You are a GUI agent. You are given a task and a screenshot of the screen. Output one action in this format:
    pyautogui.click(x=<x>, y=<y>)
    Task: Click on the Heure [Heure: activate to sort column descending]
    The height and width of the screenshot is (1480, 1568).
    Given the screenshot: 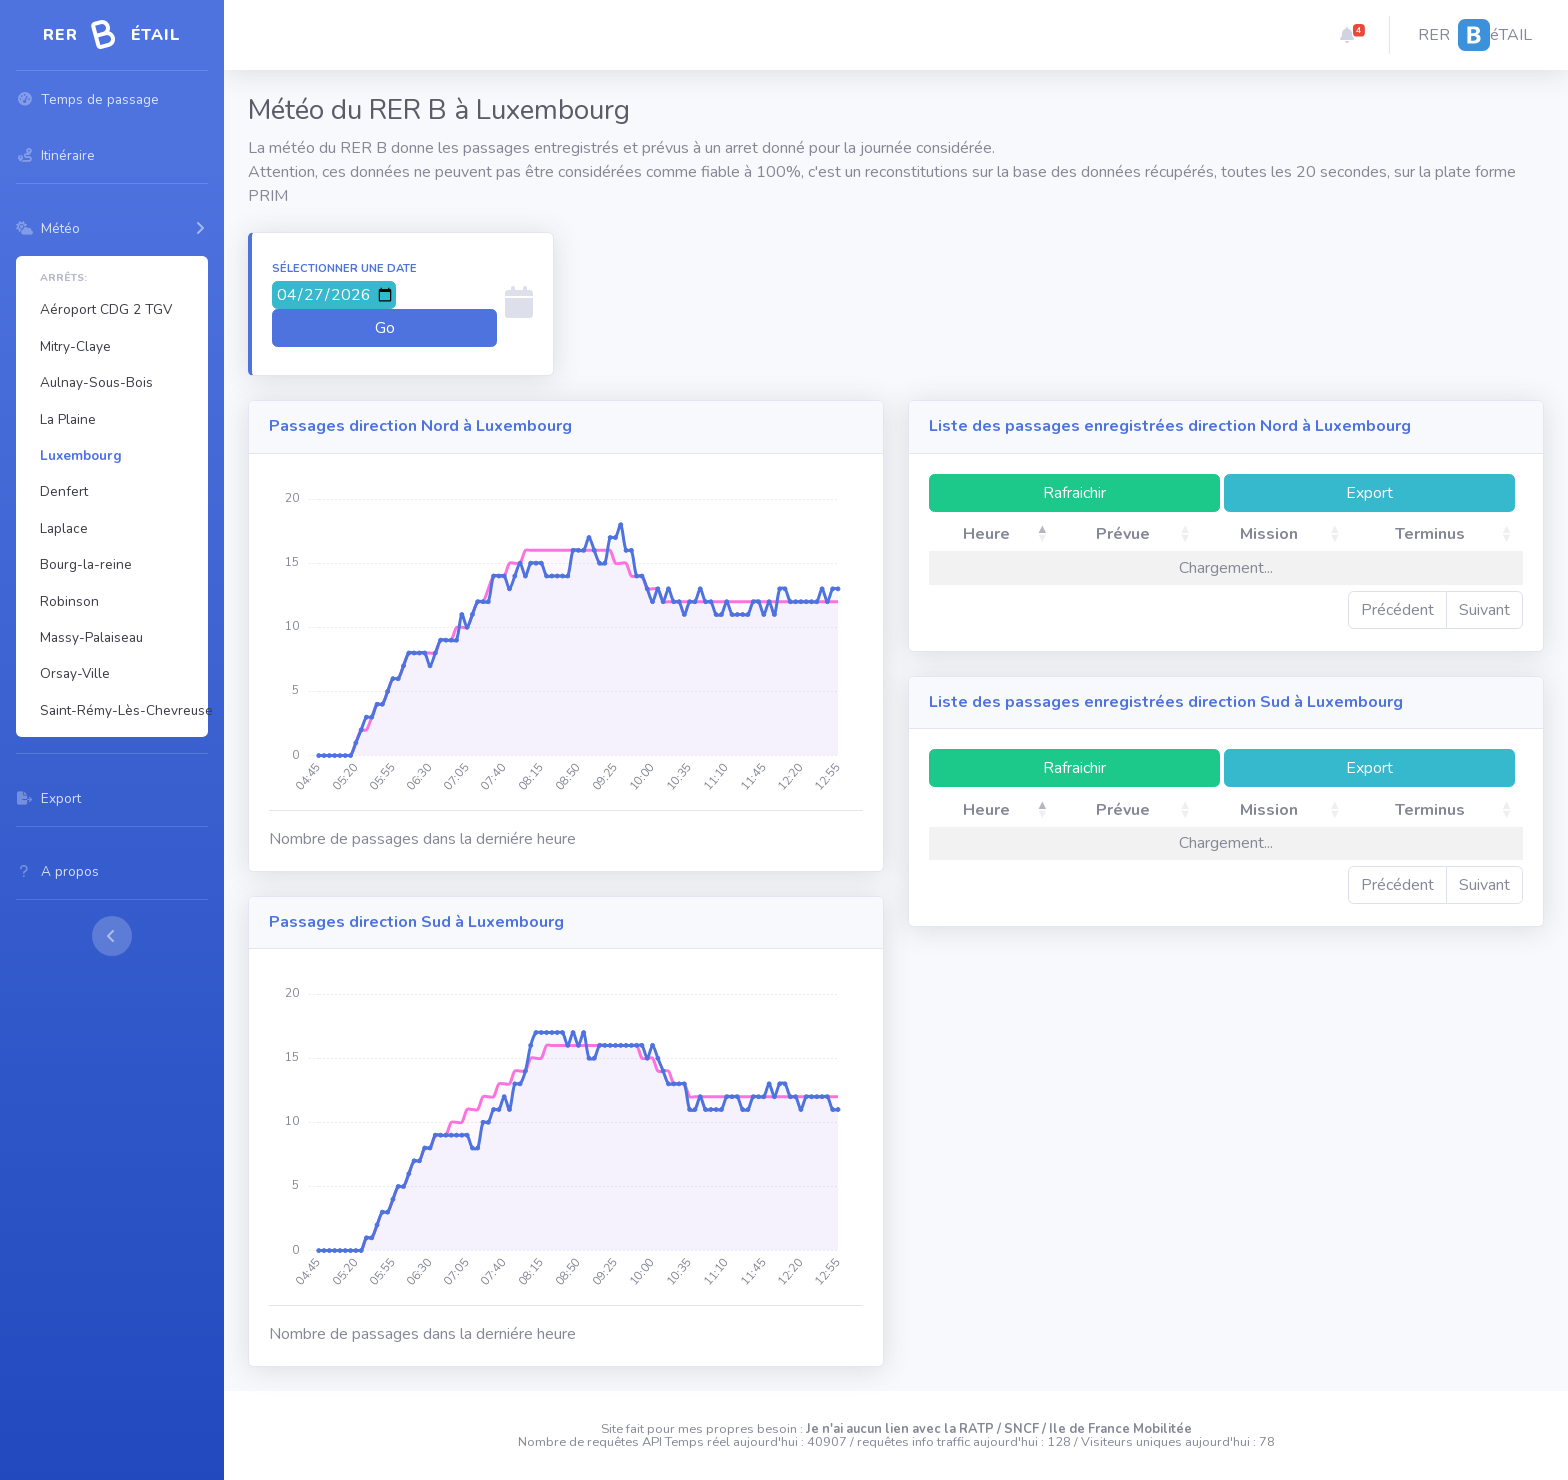 What is the action you would take?
    pyautogui.click(x=986, y=534)
    